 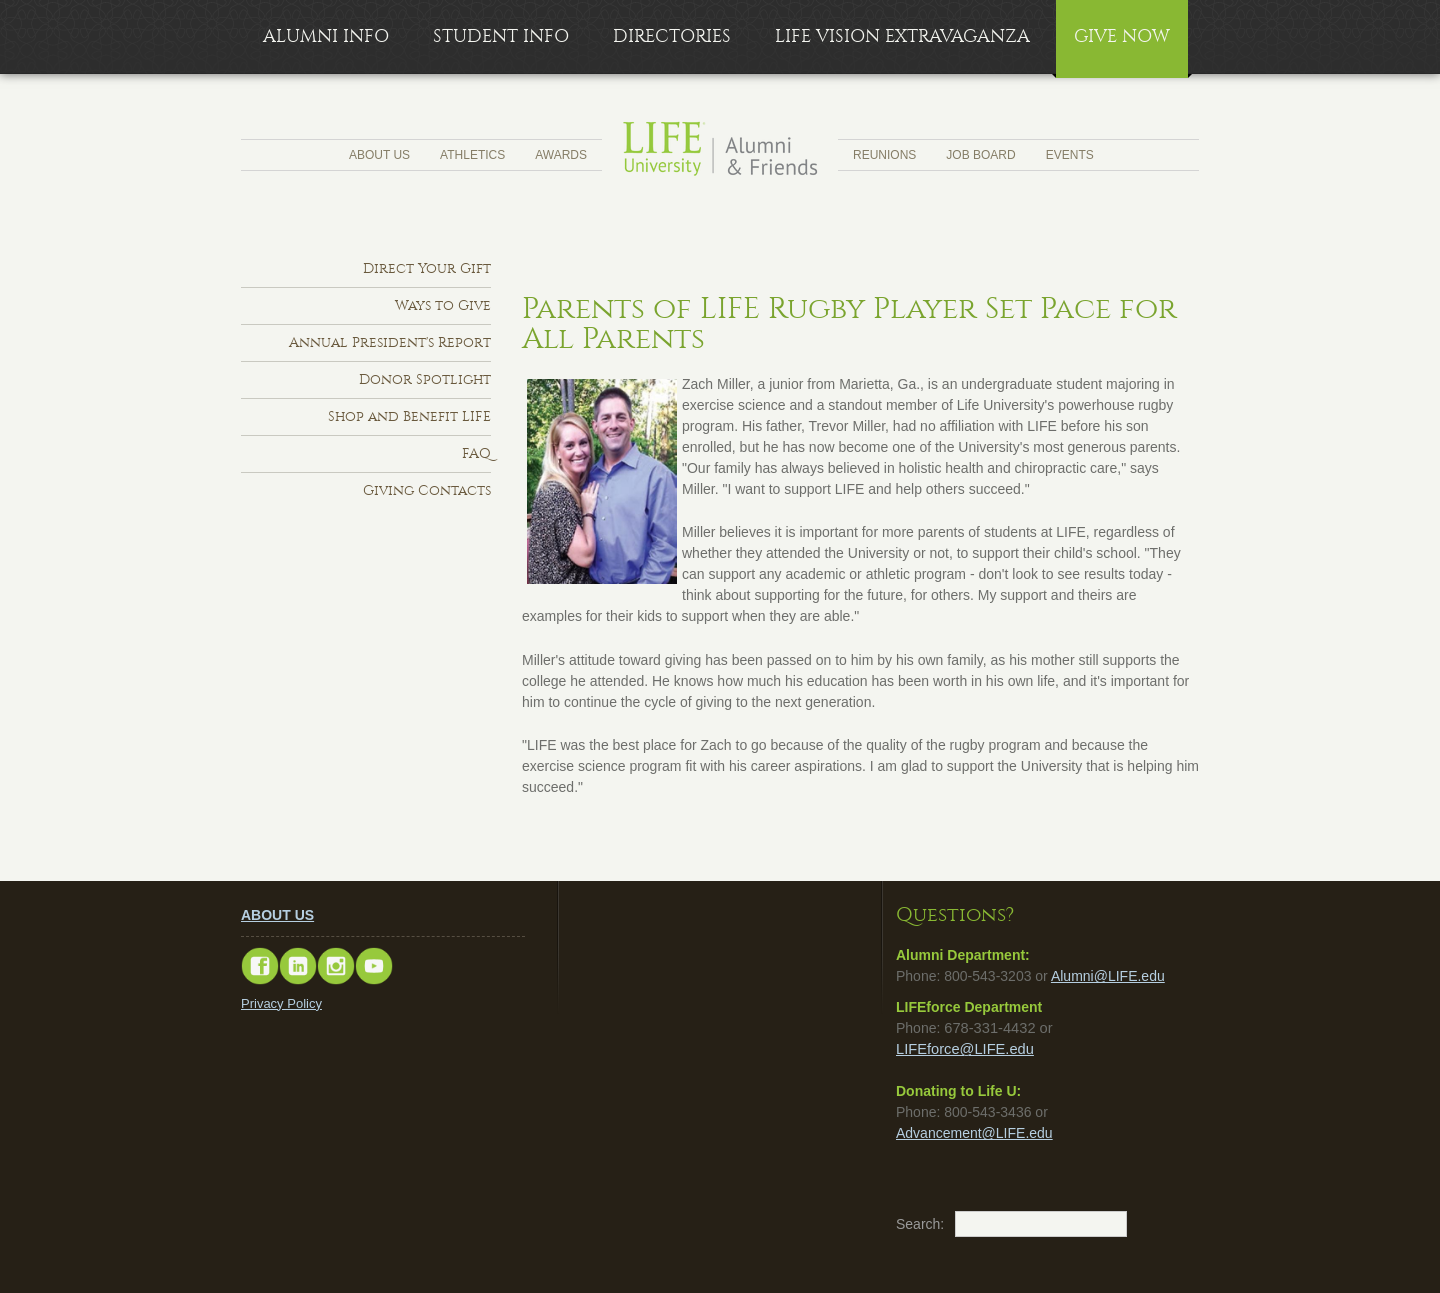 I want to click on Advancement@LIFE.edu, so click(x=974, y=1133).